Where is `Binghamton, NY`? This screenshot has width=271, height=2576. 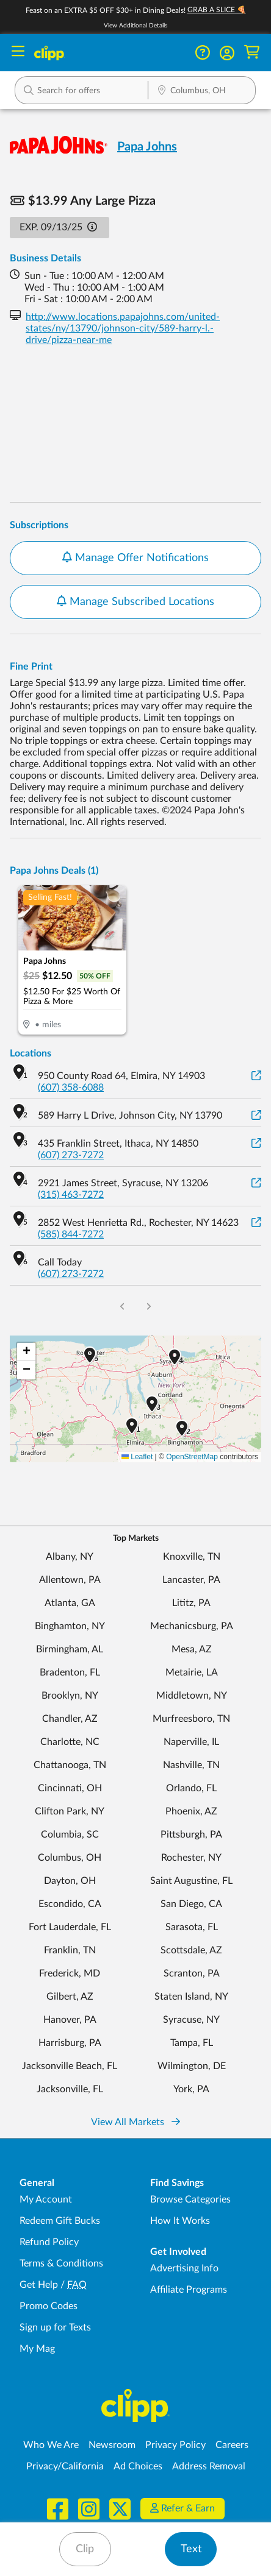 Binghamton, NY is located at coordinates (70, 1626).